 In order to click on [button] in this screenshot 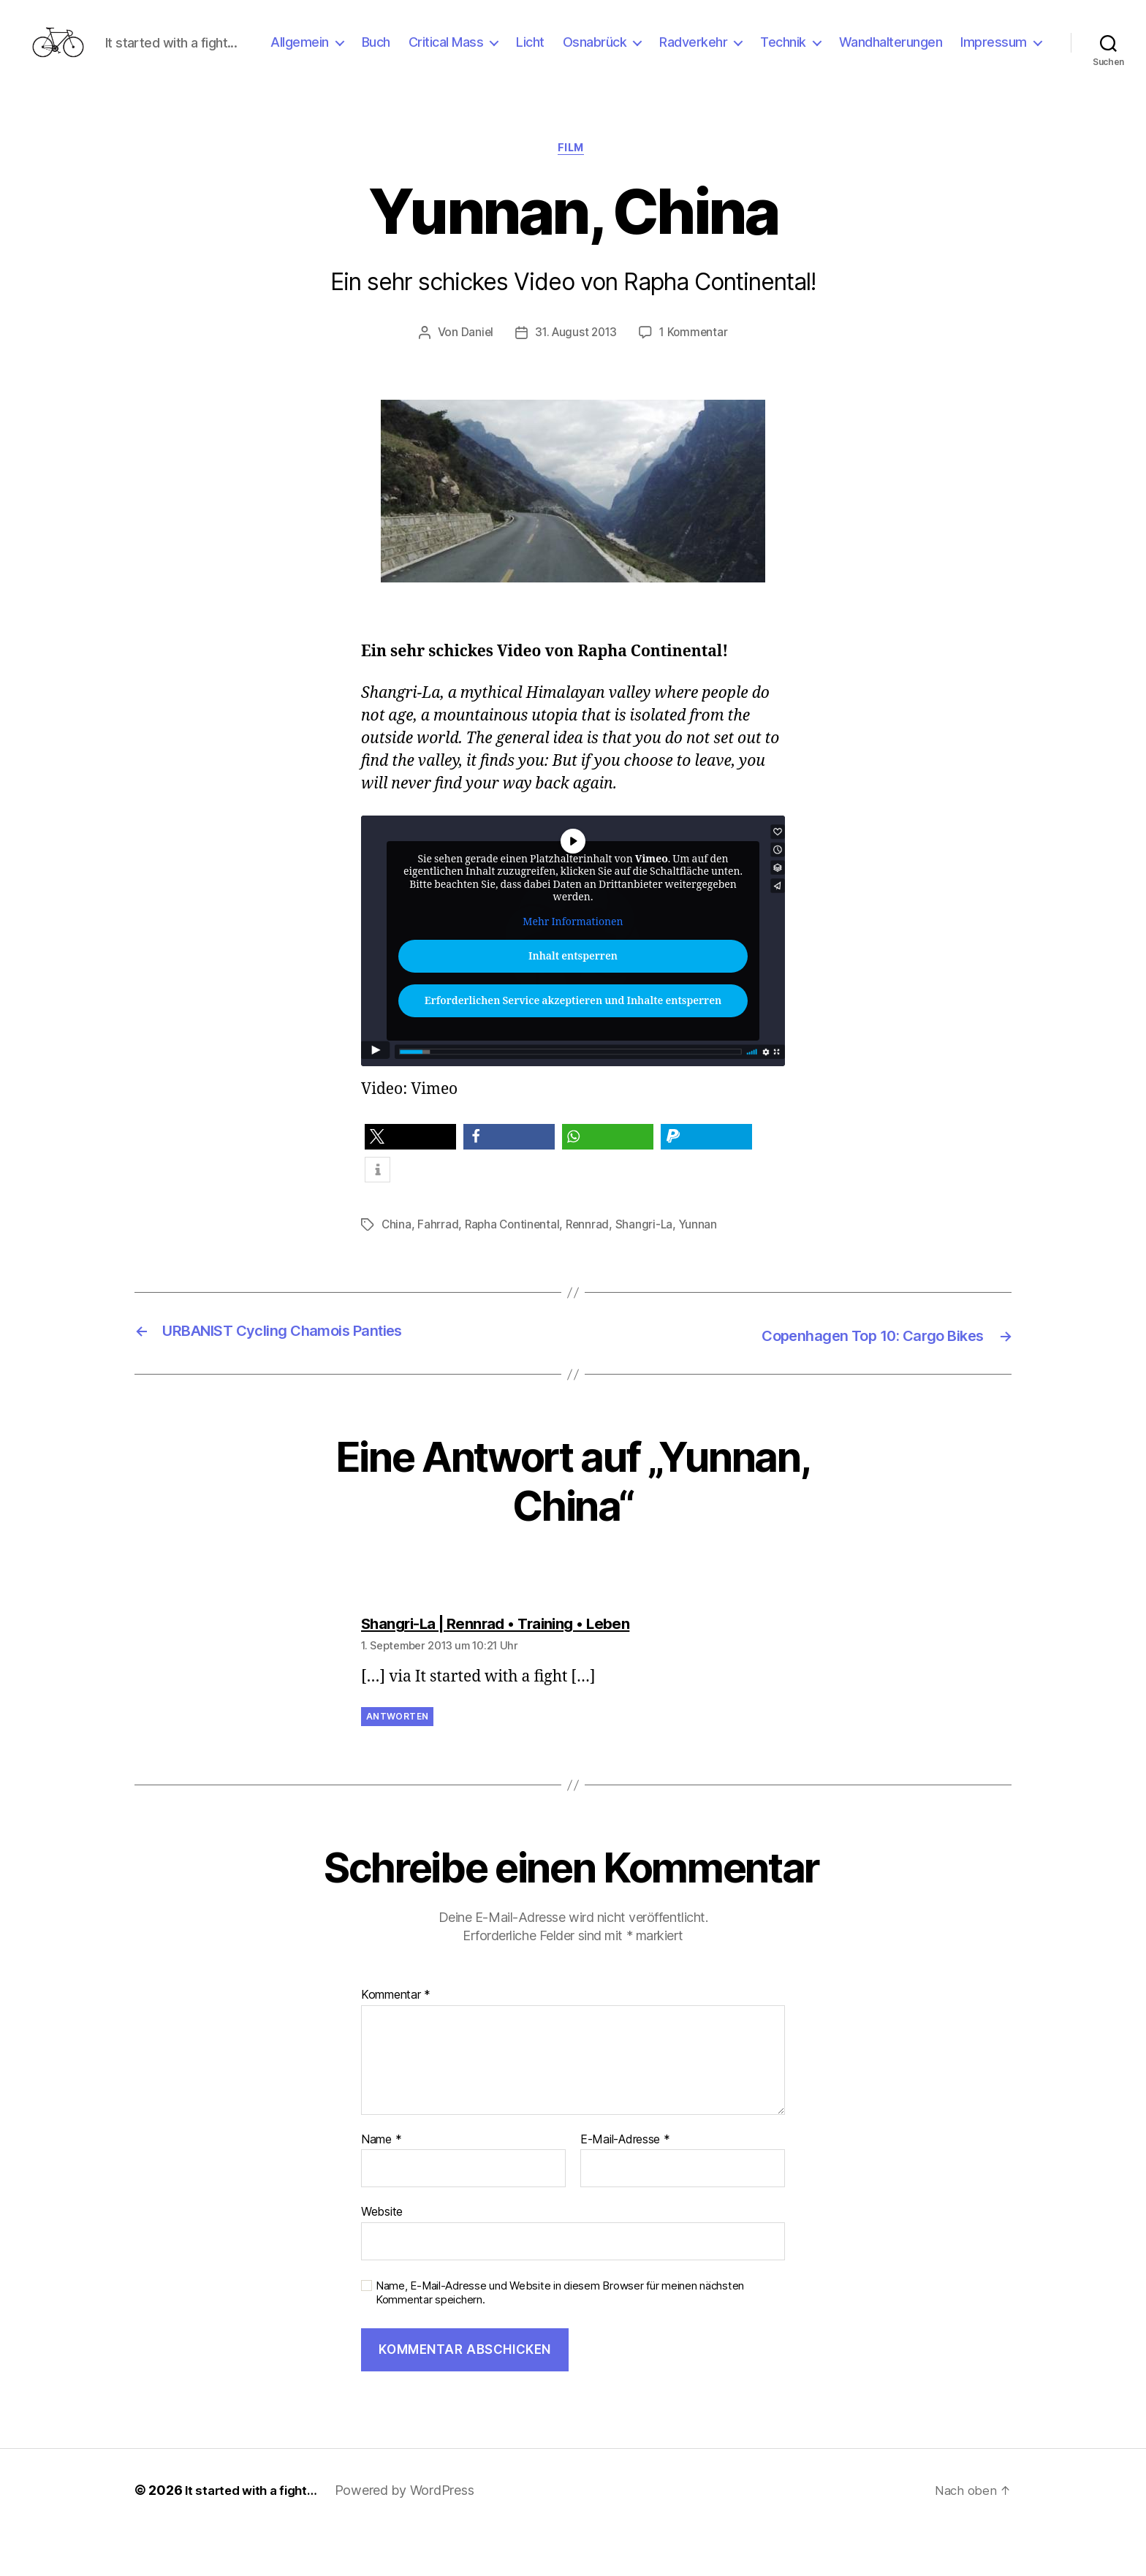, I will do `click(410, 1184)`.